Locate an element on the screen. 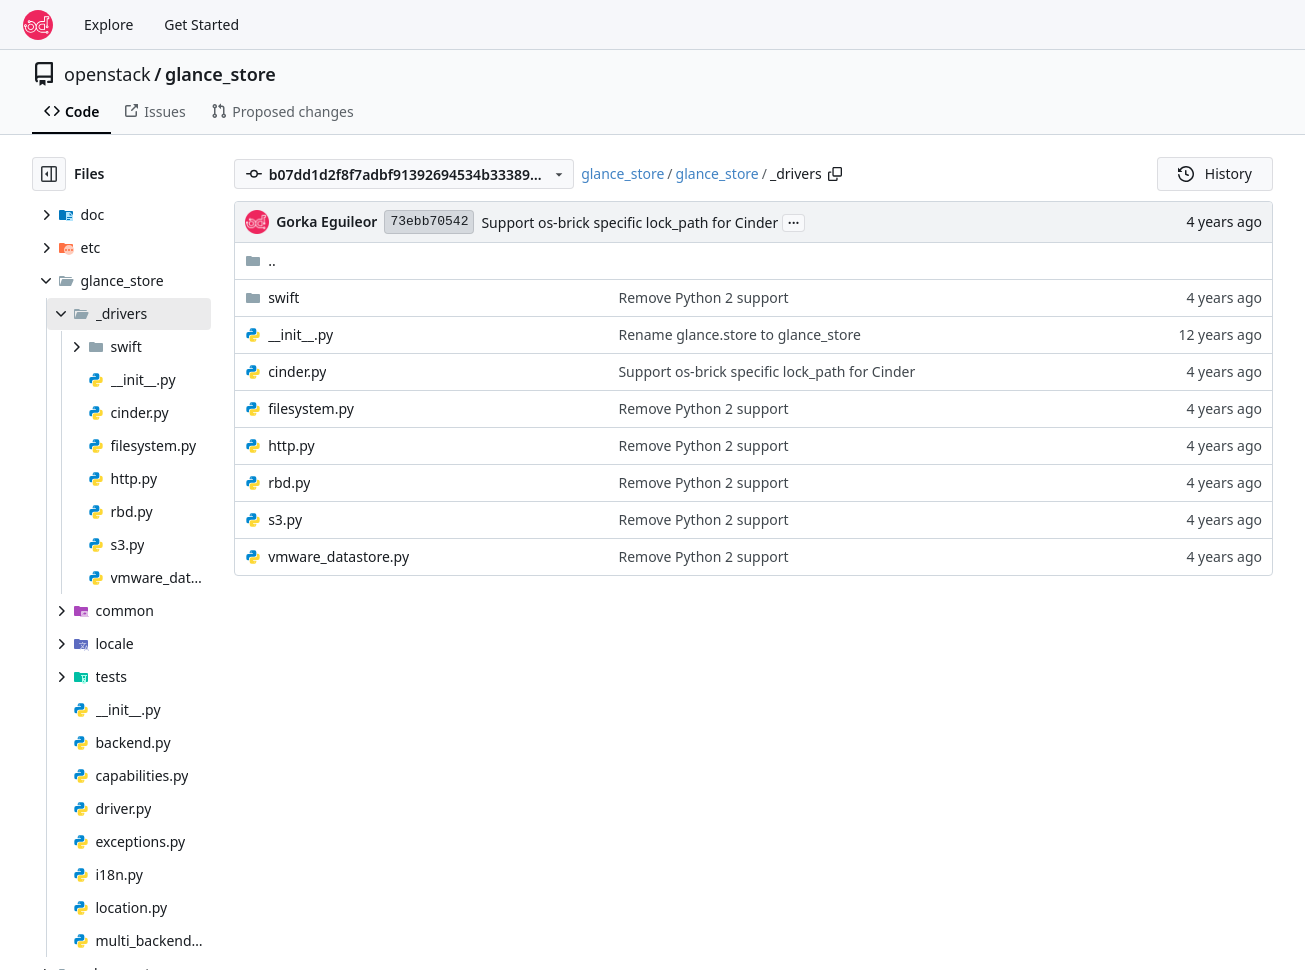 This screenshot has width=1305, height=970. [Copy path] is located at coordinates (835, 174).